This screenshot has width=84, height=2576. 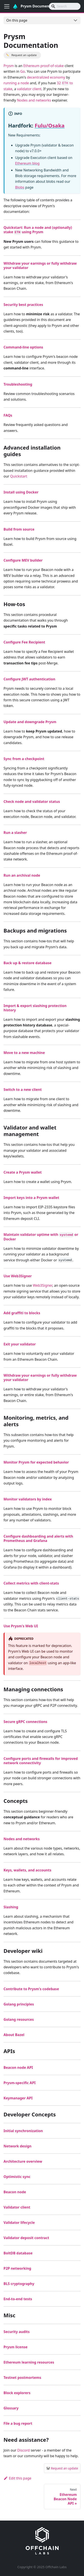 What do you see at coordinates (19, 2019) in the screenshot?
I see `Golang resources` at bounding box center [19, 2019].